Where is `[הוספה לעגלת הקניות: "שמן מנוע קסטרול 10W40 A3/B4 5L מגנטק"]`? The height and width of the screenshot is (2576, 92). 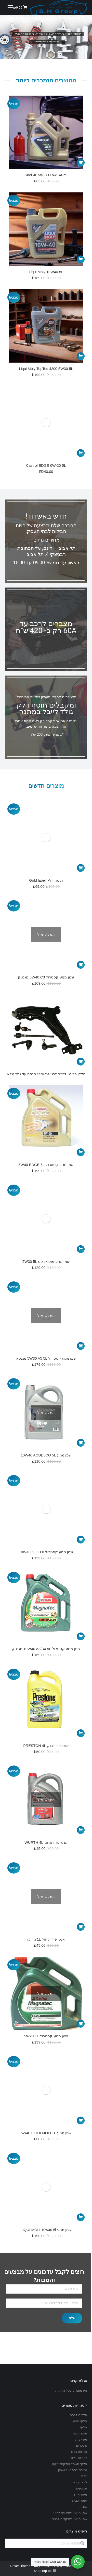
[הוספה לעגלת הקניות: "שמן מנוע קסטרול 10W40 A3/B4 5L מגנטק"] is located at coordinates (81, 1636).